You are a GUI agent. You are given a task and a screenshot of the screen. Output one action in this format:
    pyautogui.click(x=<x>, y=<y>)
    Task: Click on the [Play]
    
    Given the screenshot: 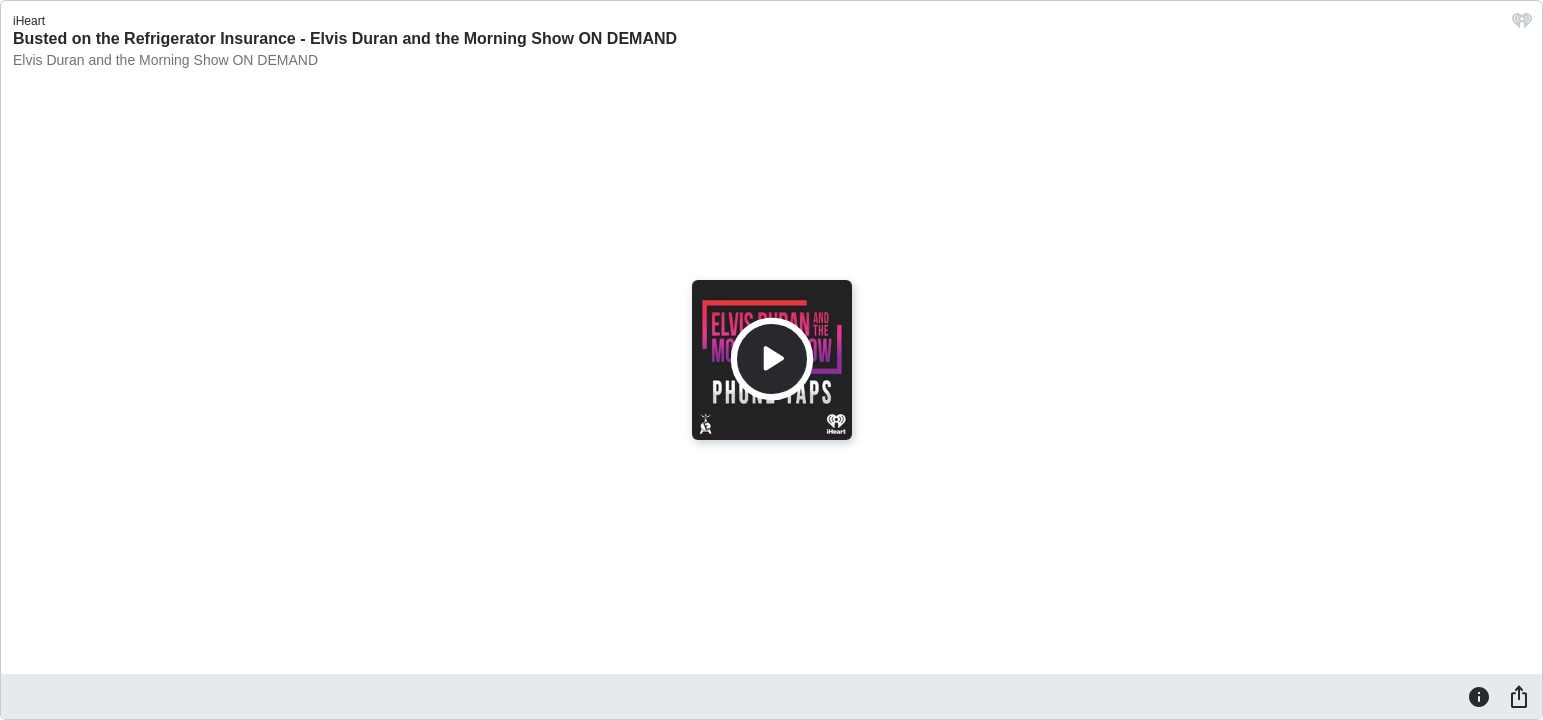 What is the action you would take?
    pyautogui.click(x=772, y=359)
    